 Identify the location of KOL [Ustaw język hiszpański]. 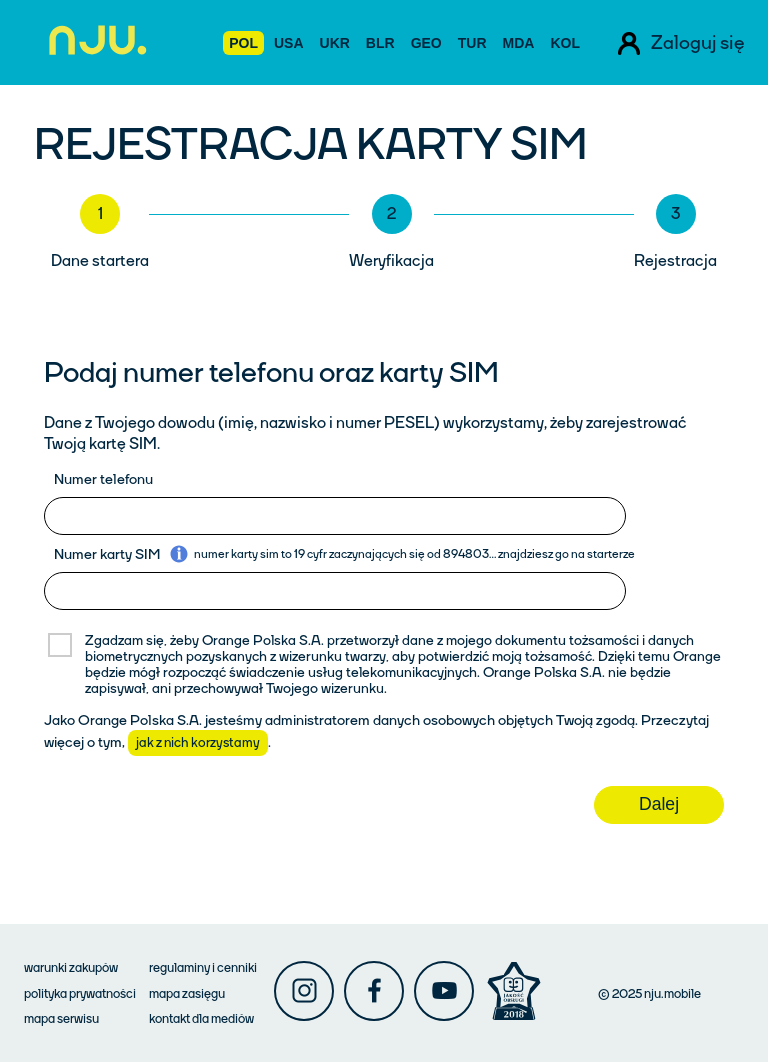
(565, 43).